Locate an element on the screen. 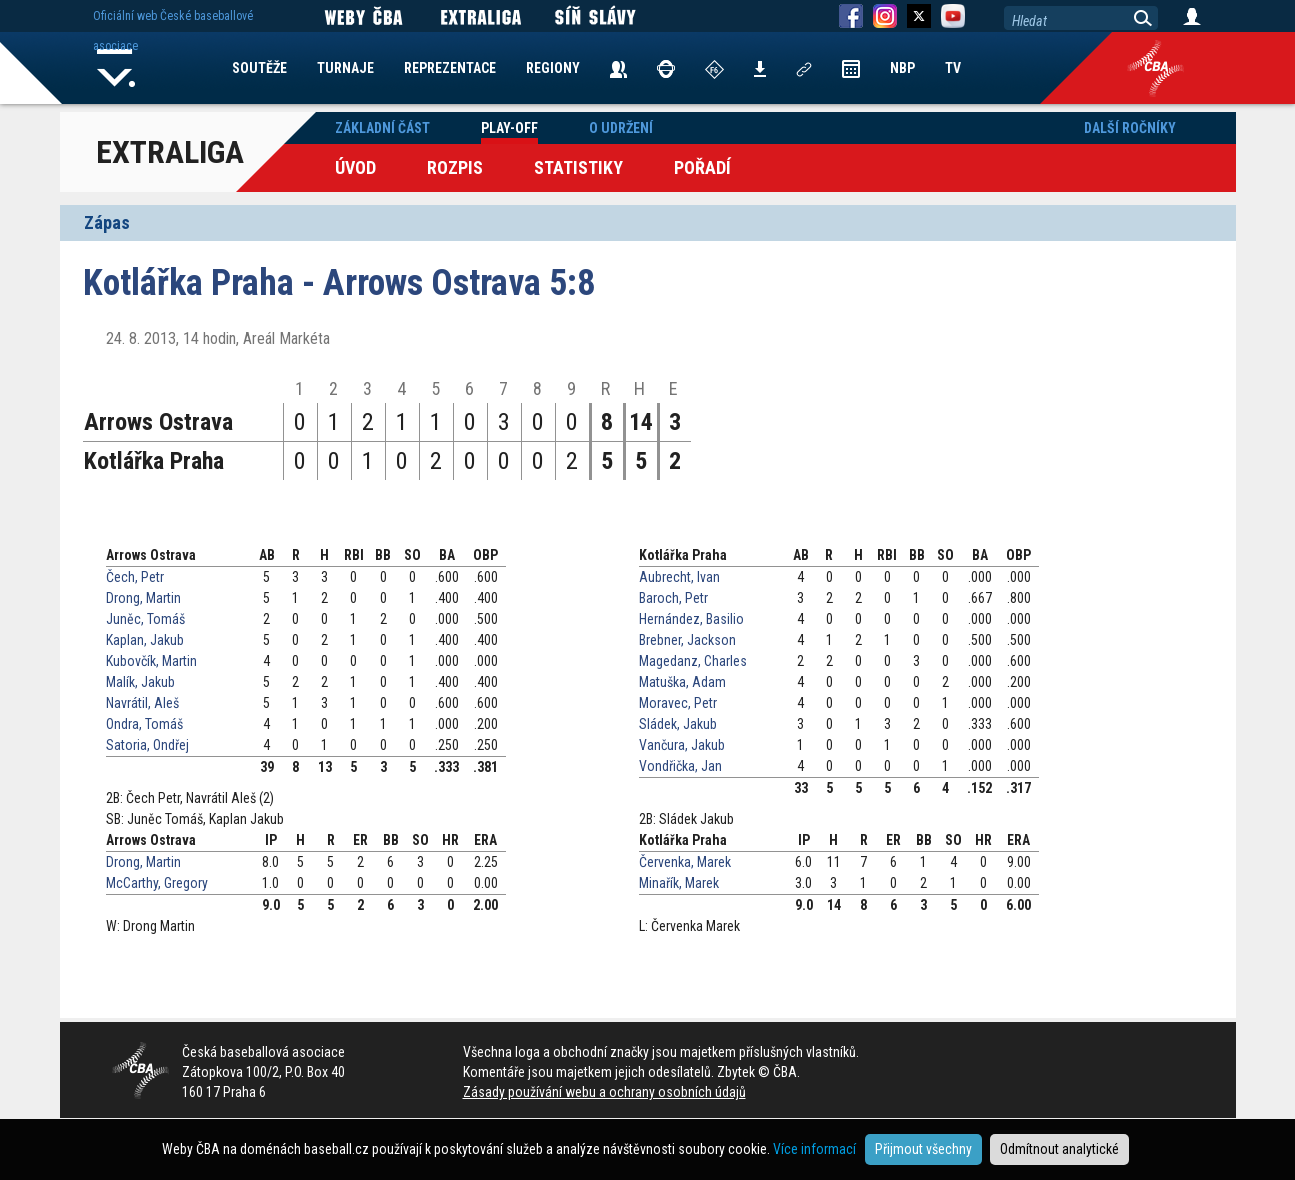 This screenshot has width=1295, height=1180. Červenka, Marek is located at coordinates (685, 862).